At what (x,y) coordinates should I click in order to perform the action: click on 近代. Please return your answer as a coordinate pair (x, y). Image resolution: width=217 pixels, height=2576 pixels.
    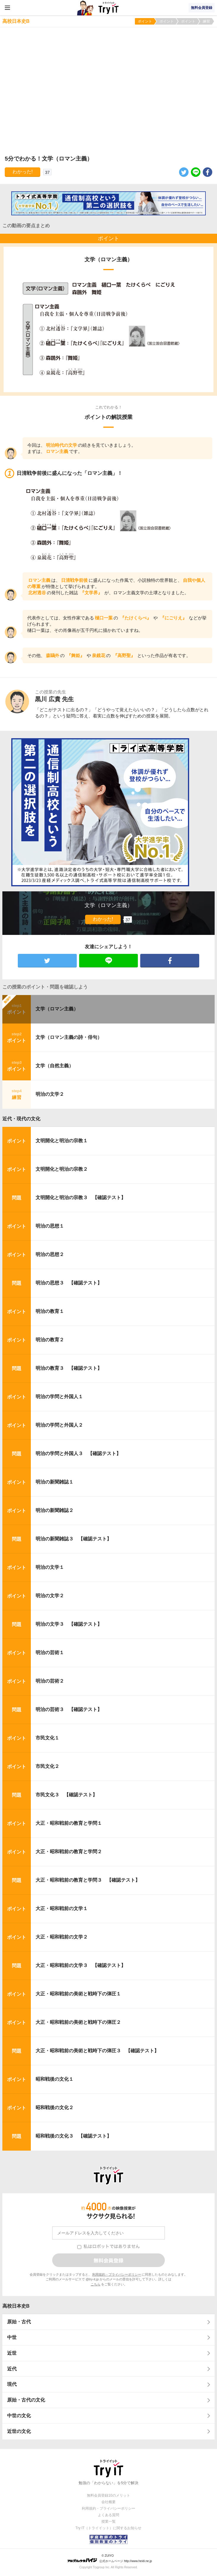
    Looking at the image, I should click on (12, 2368).